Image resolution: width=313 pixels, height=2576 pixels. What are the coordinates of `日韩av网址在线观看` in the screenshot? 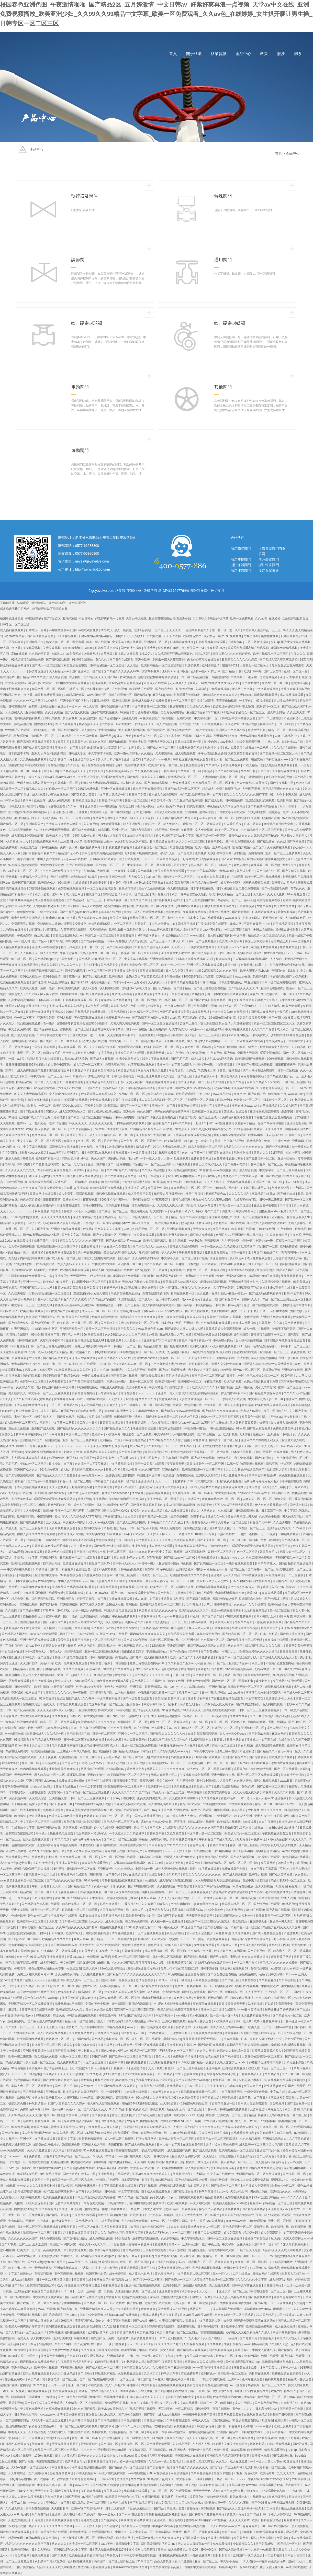 It's located at (43, 1193).